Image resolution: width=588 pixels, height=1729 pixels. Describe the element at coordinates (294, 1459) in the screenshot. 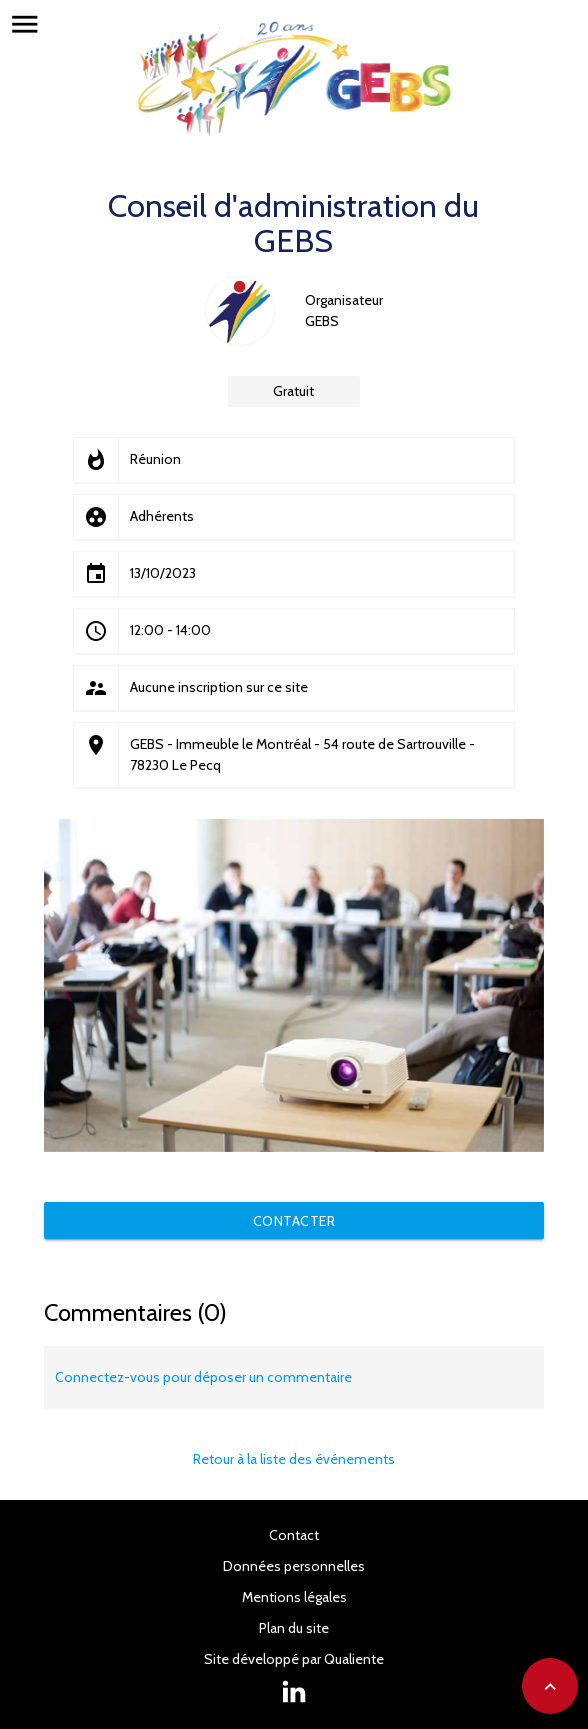

I see `Retour à la liste des événements` at that location.